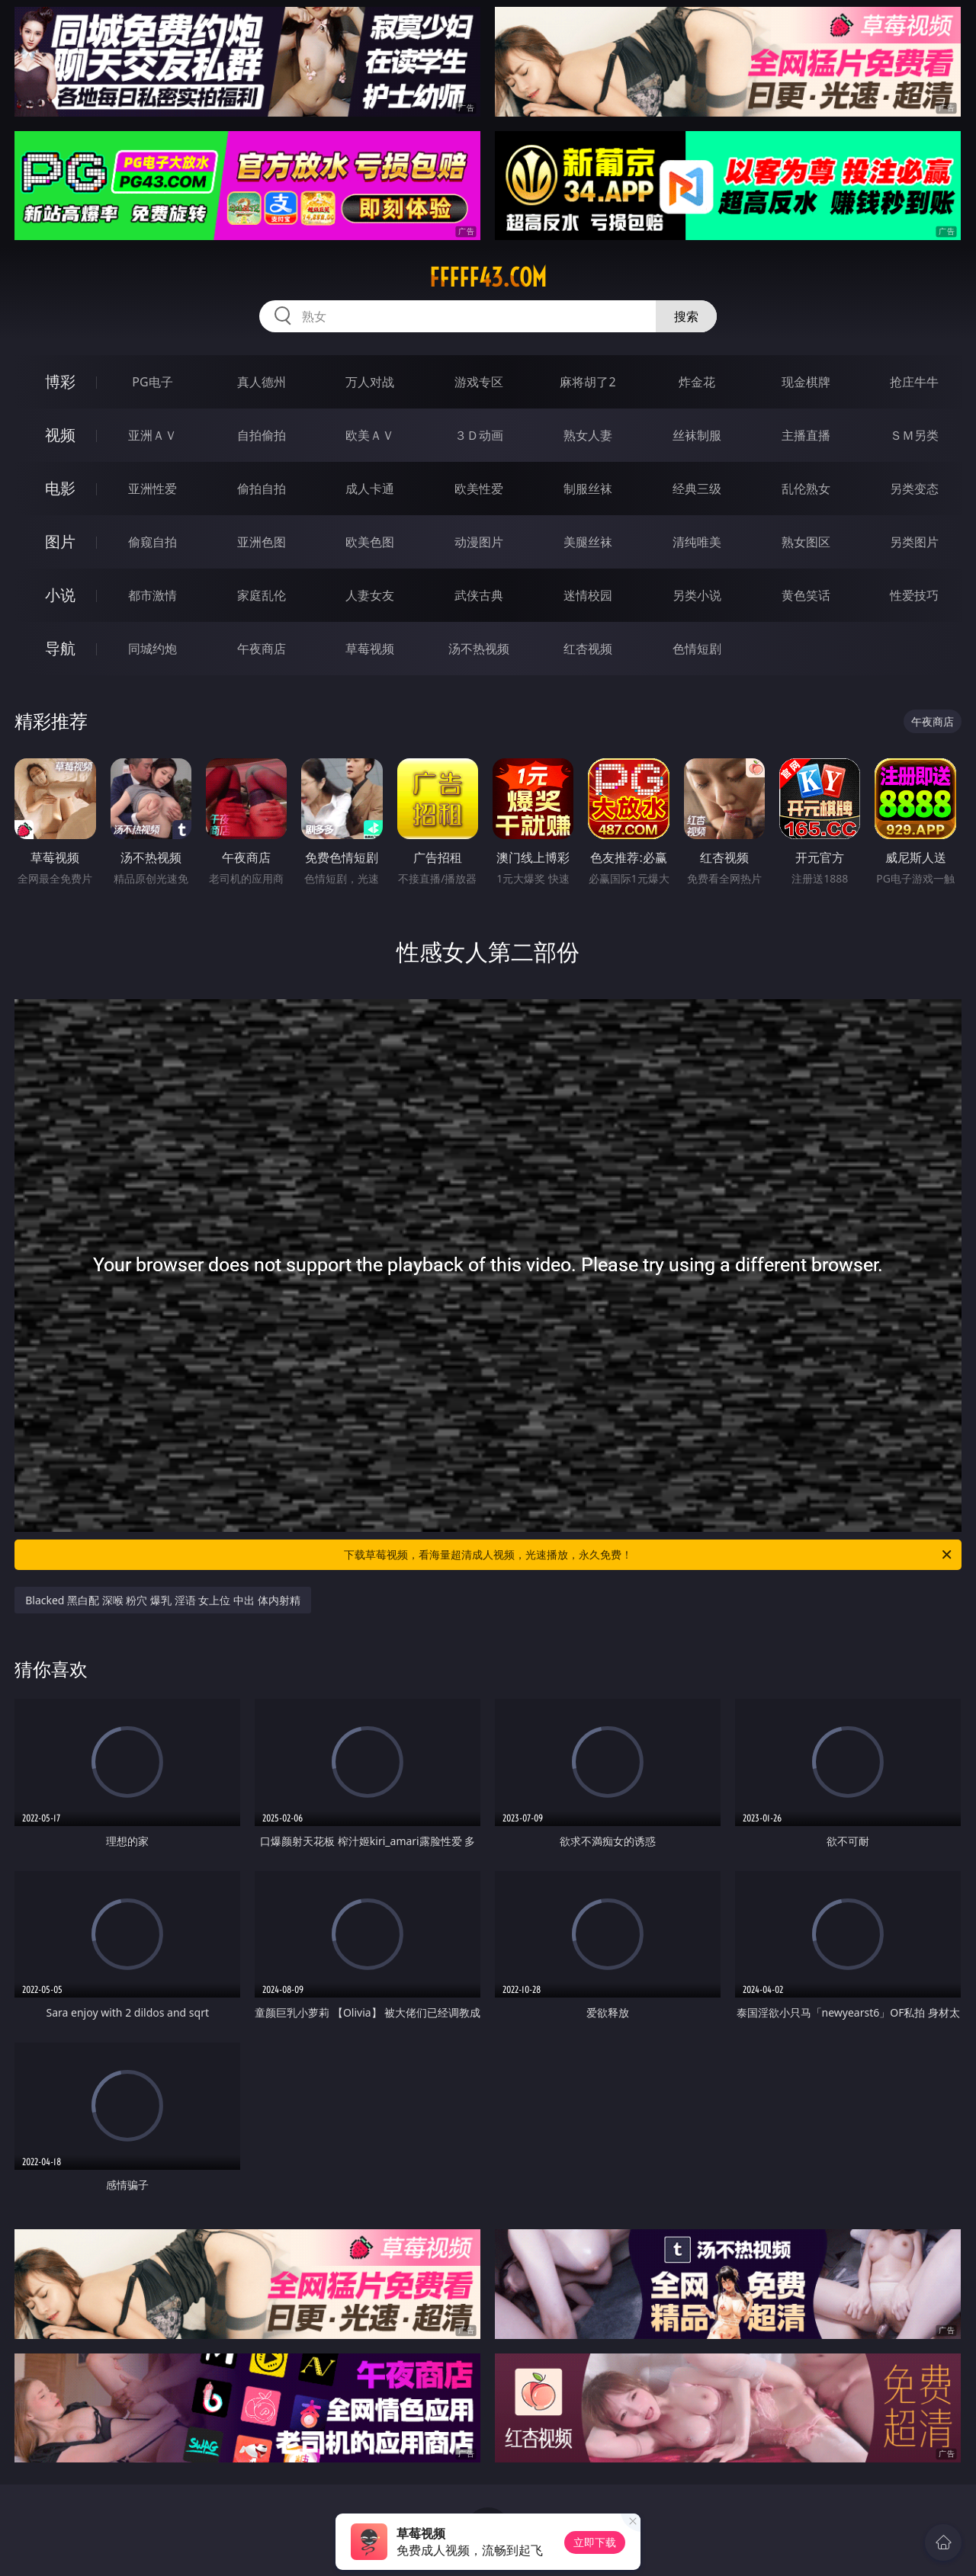  Describe the element at coordinates (914, 381) in the screenshot. I see `抢庄牛牛` at that location.